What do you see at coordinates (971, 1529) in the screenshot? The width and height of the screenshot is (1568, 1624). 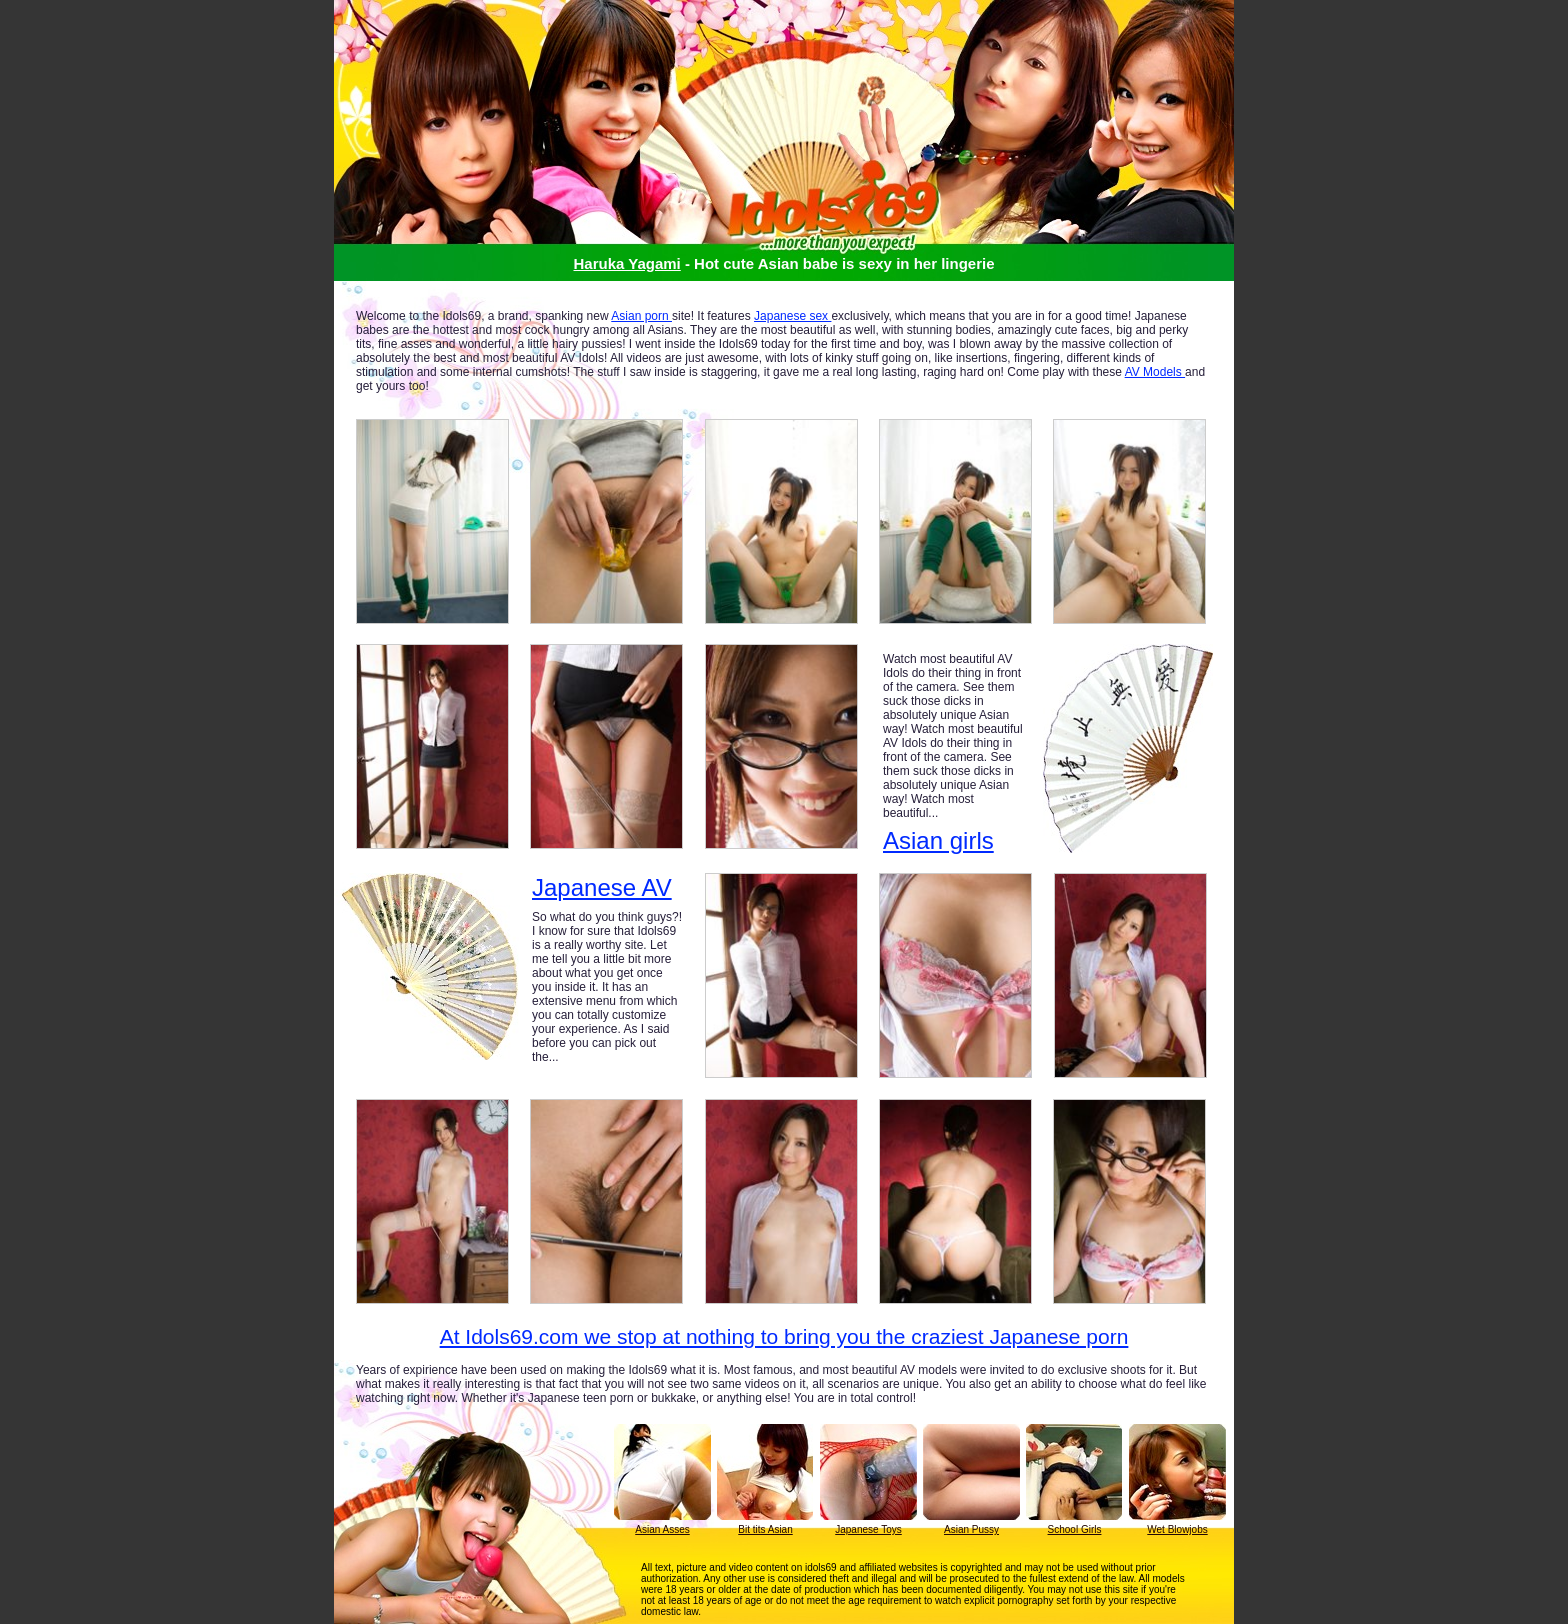 I see `Asian Pussy` at bounding box center [971, 1529].